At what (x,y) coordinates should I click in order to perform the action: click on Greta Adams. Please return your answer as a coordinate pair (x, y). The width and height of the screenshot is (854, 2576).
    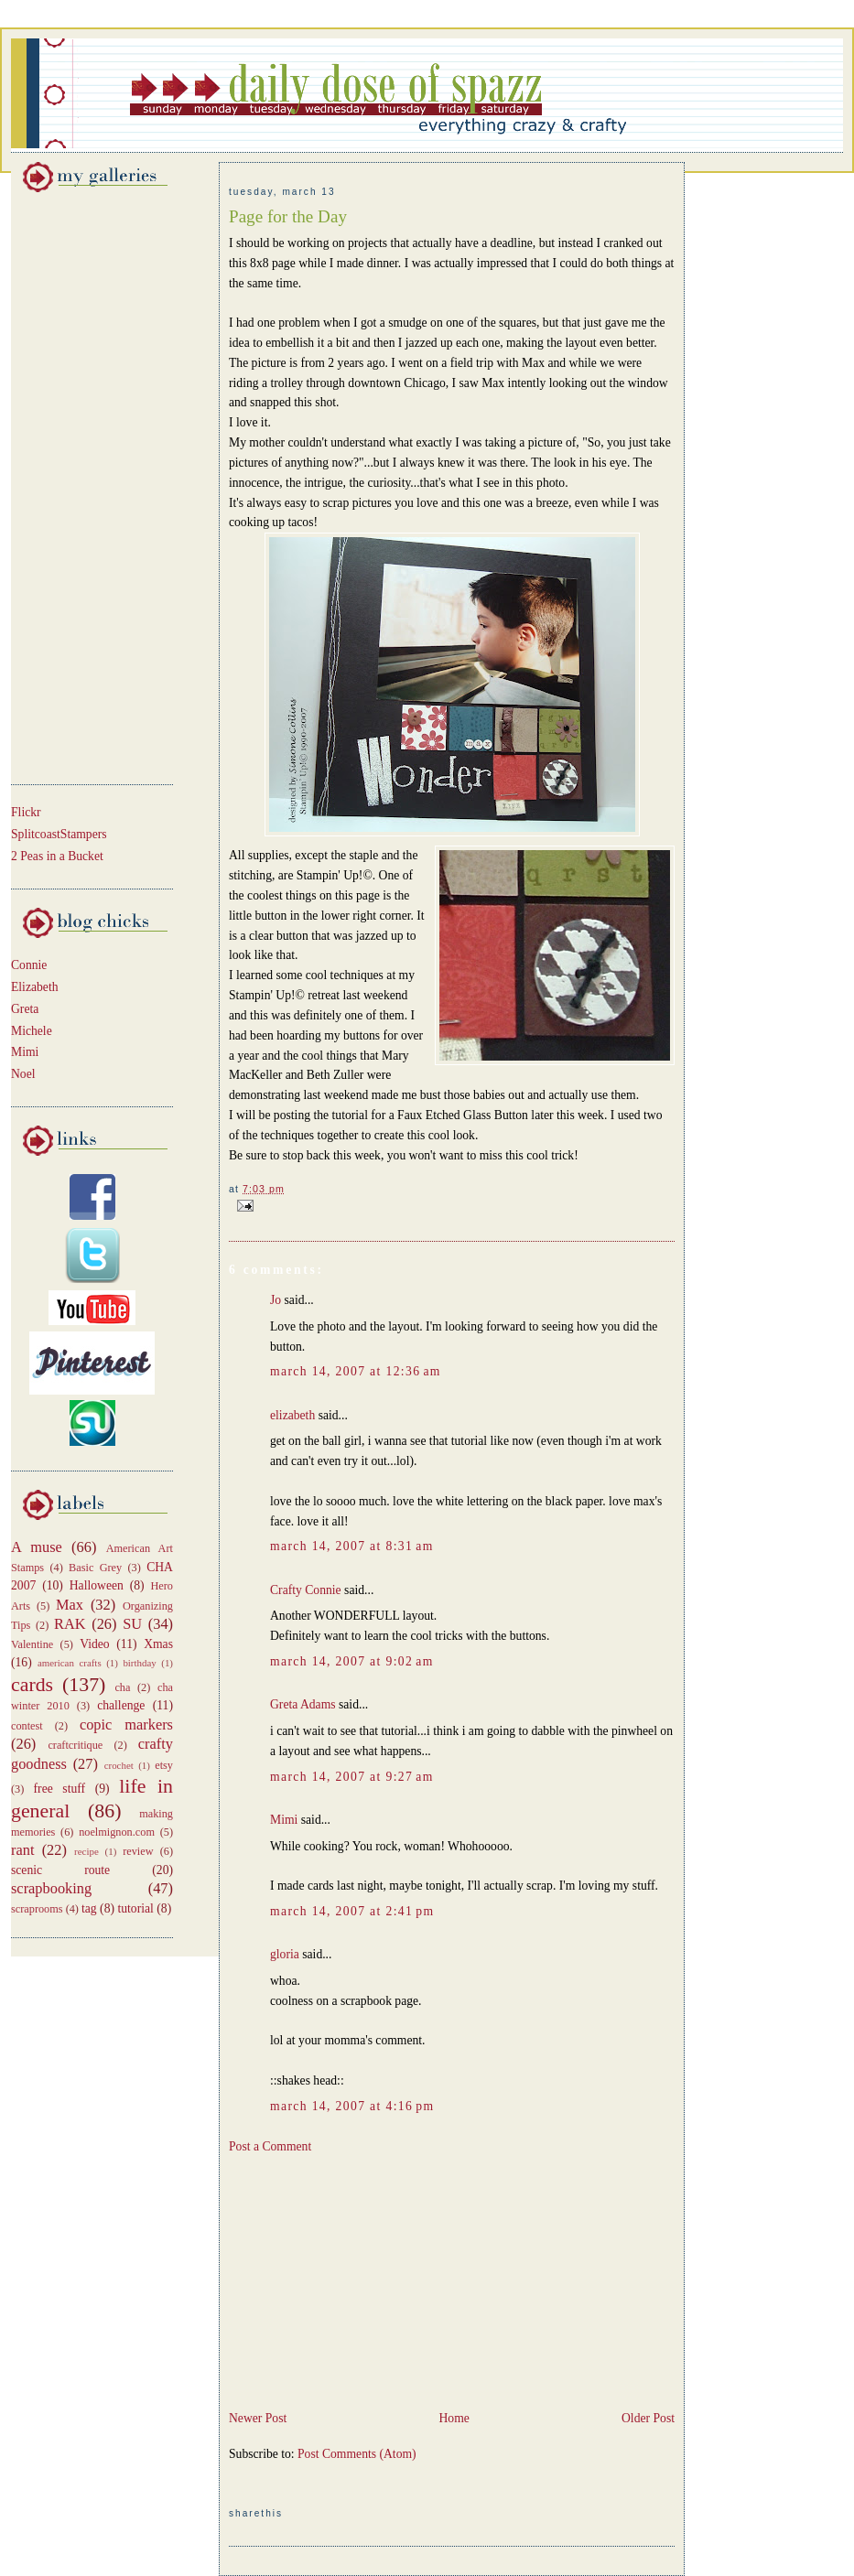
    Looking at the image, I should click on (303, 1704).